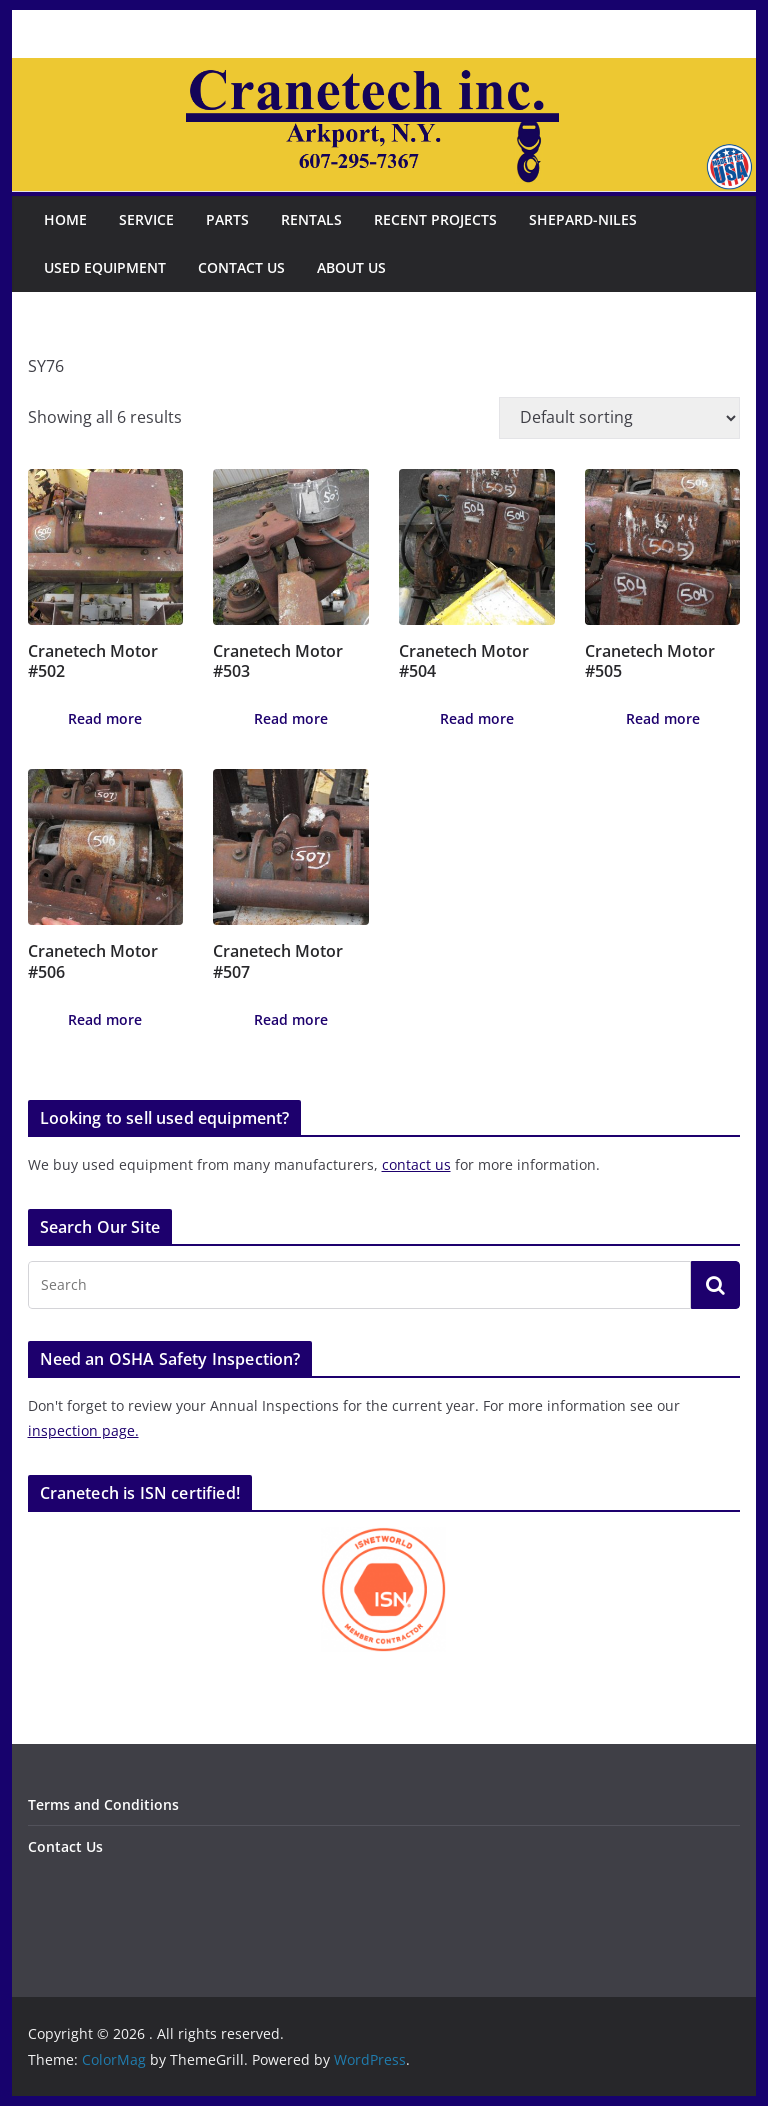 Image resolution: width=768 pixels, height=2106 pixels. I want to click on Recent Projects, so click(435, 219).